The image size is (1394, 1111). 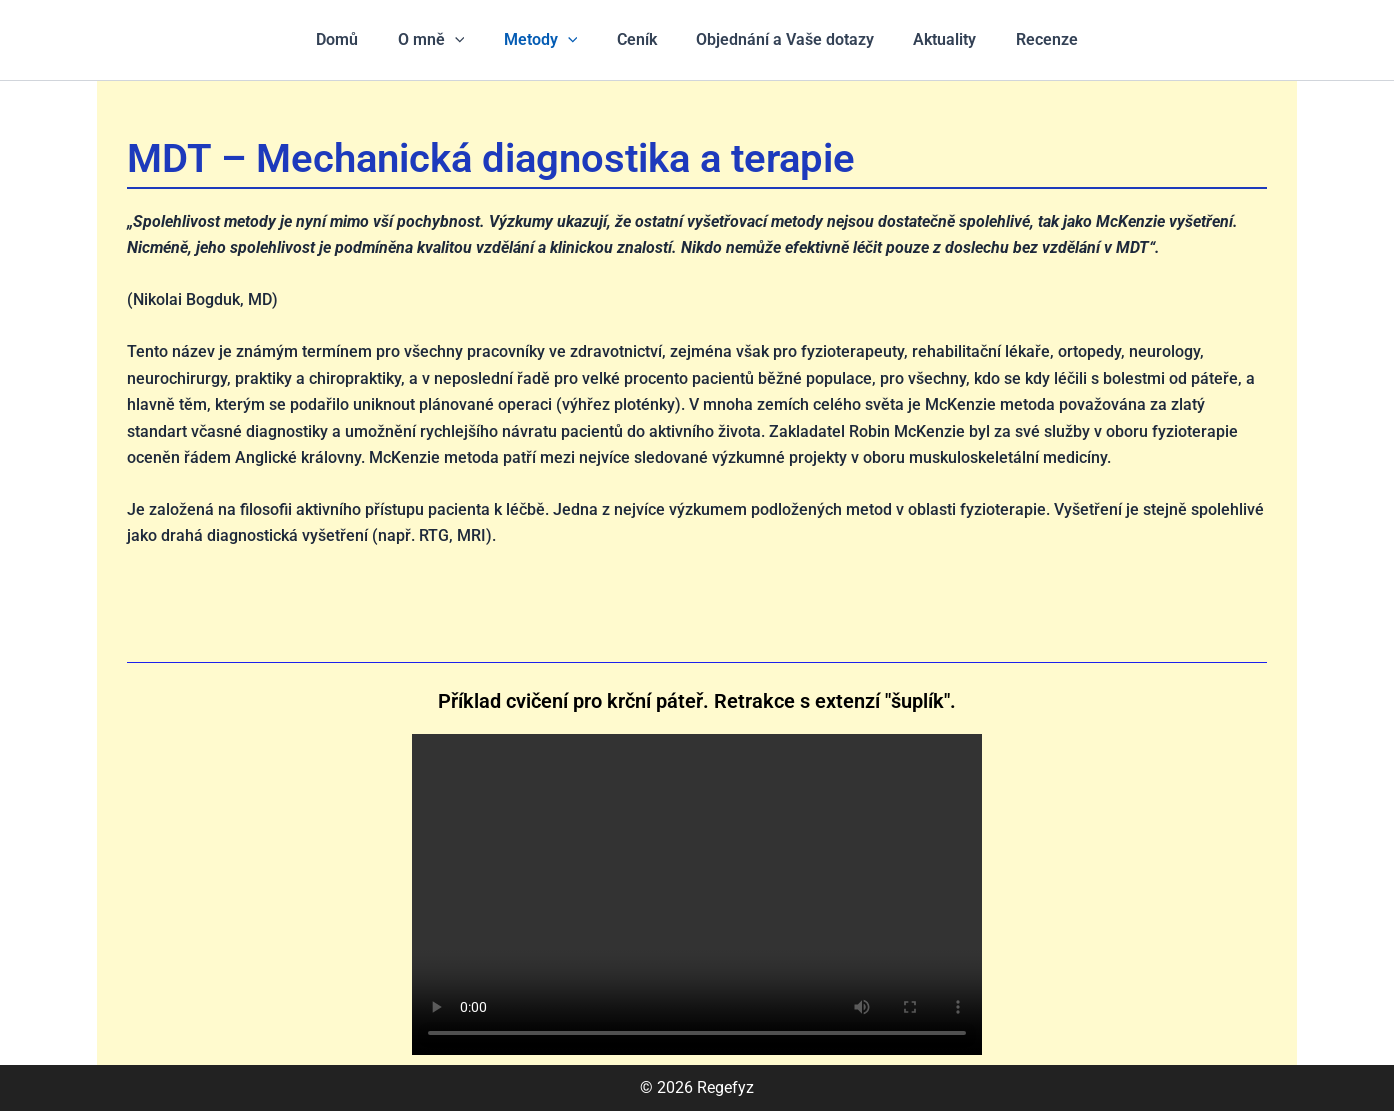 What do you see at coordinates (359, 39) in the screenshot?
I see `Domů` at bounding box center [359, 39].